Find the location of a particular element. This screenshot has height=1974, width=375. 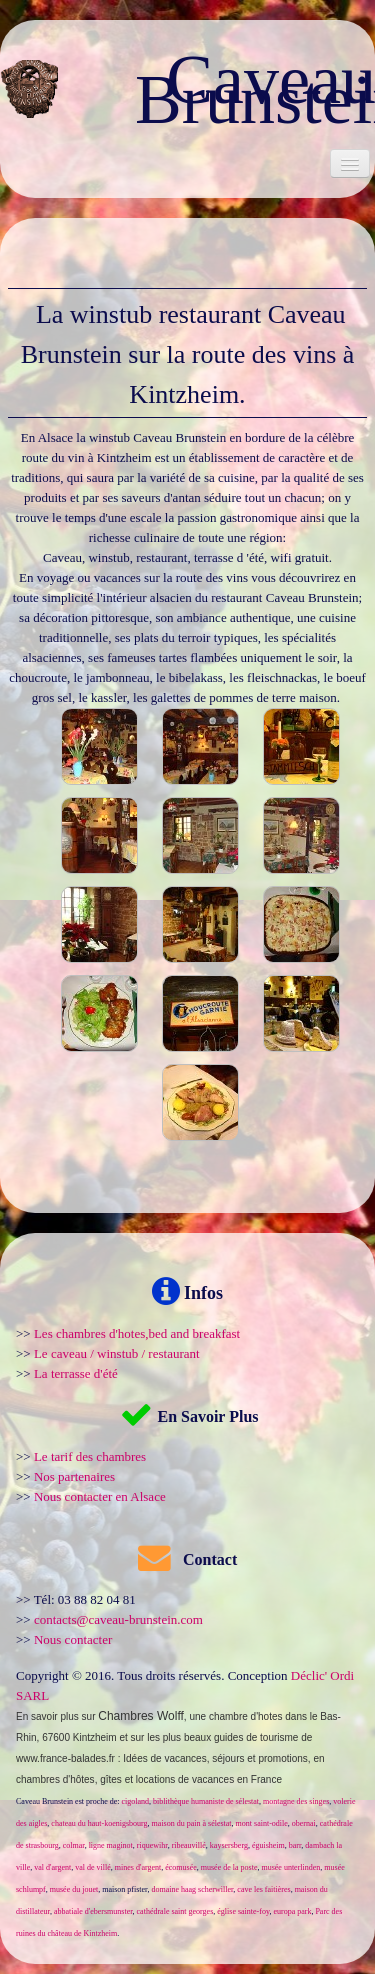

Les chambres d'hotes,bed and breakfast is located at coordinates (137, 1333).